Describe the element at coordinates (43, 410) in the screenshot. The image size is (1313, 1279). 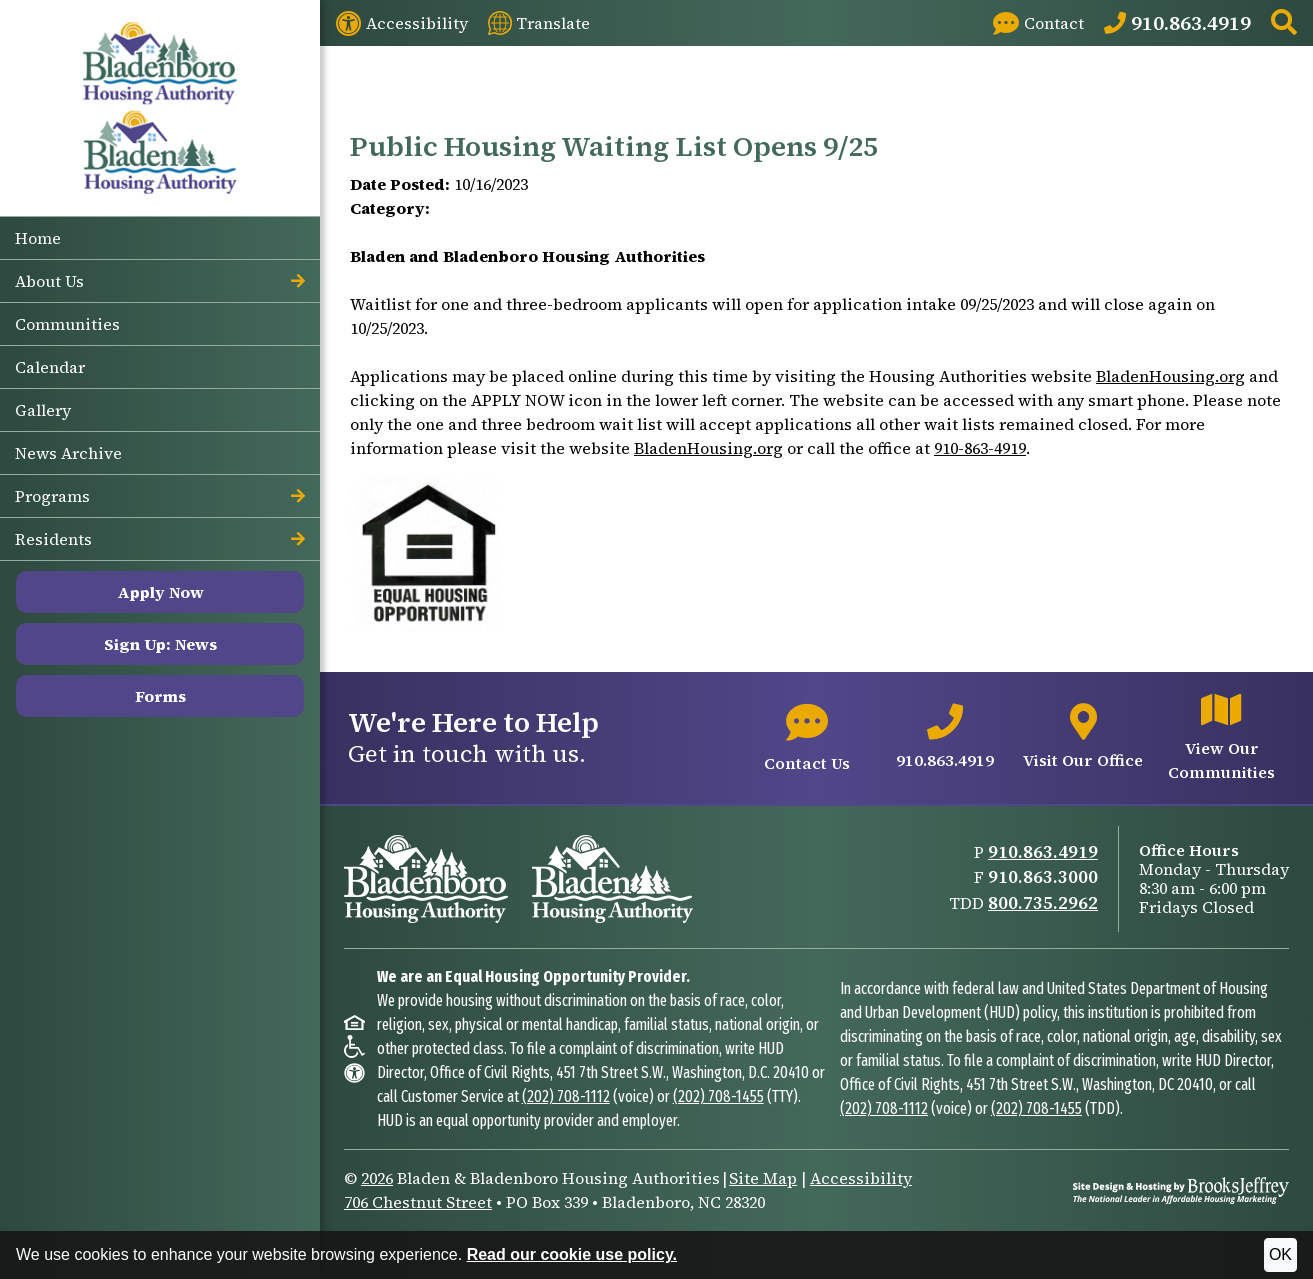
I see `Gallery` at that location.